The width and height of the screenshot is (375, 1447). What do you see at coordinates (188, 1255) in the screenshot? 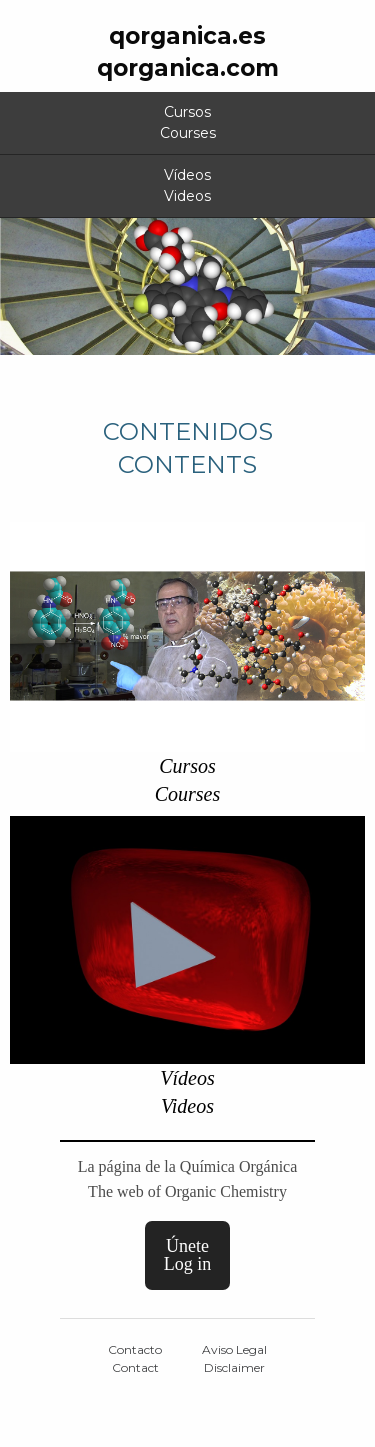
I see `ÚneteLog in` at bounding box center [188, 1255].